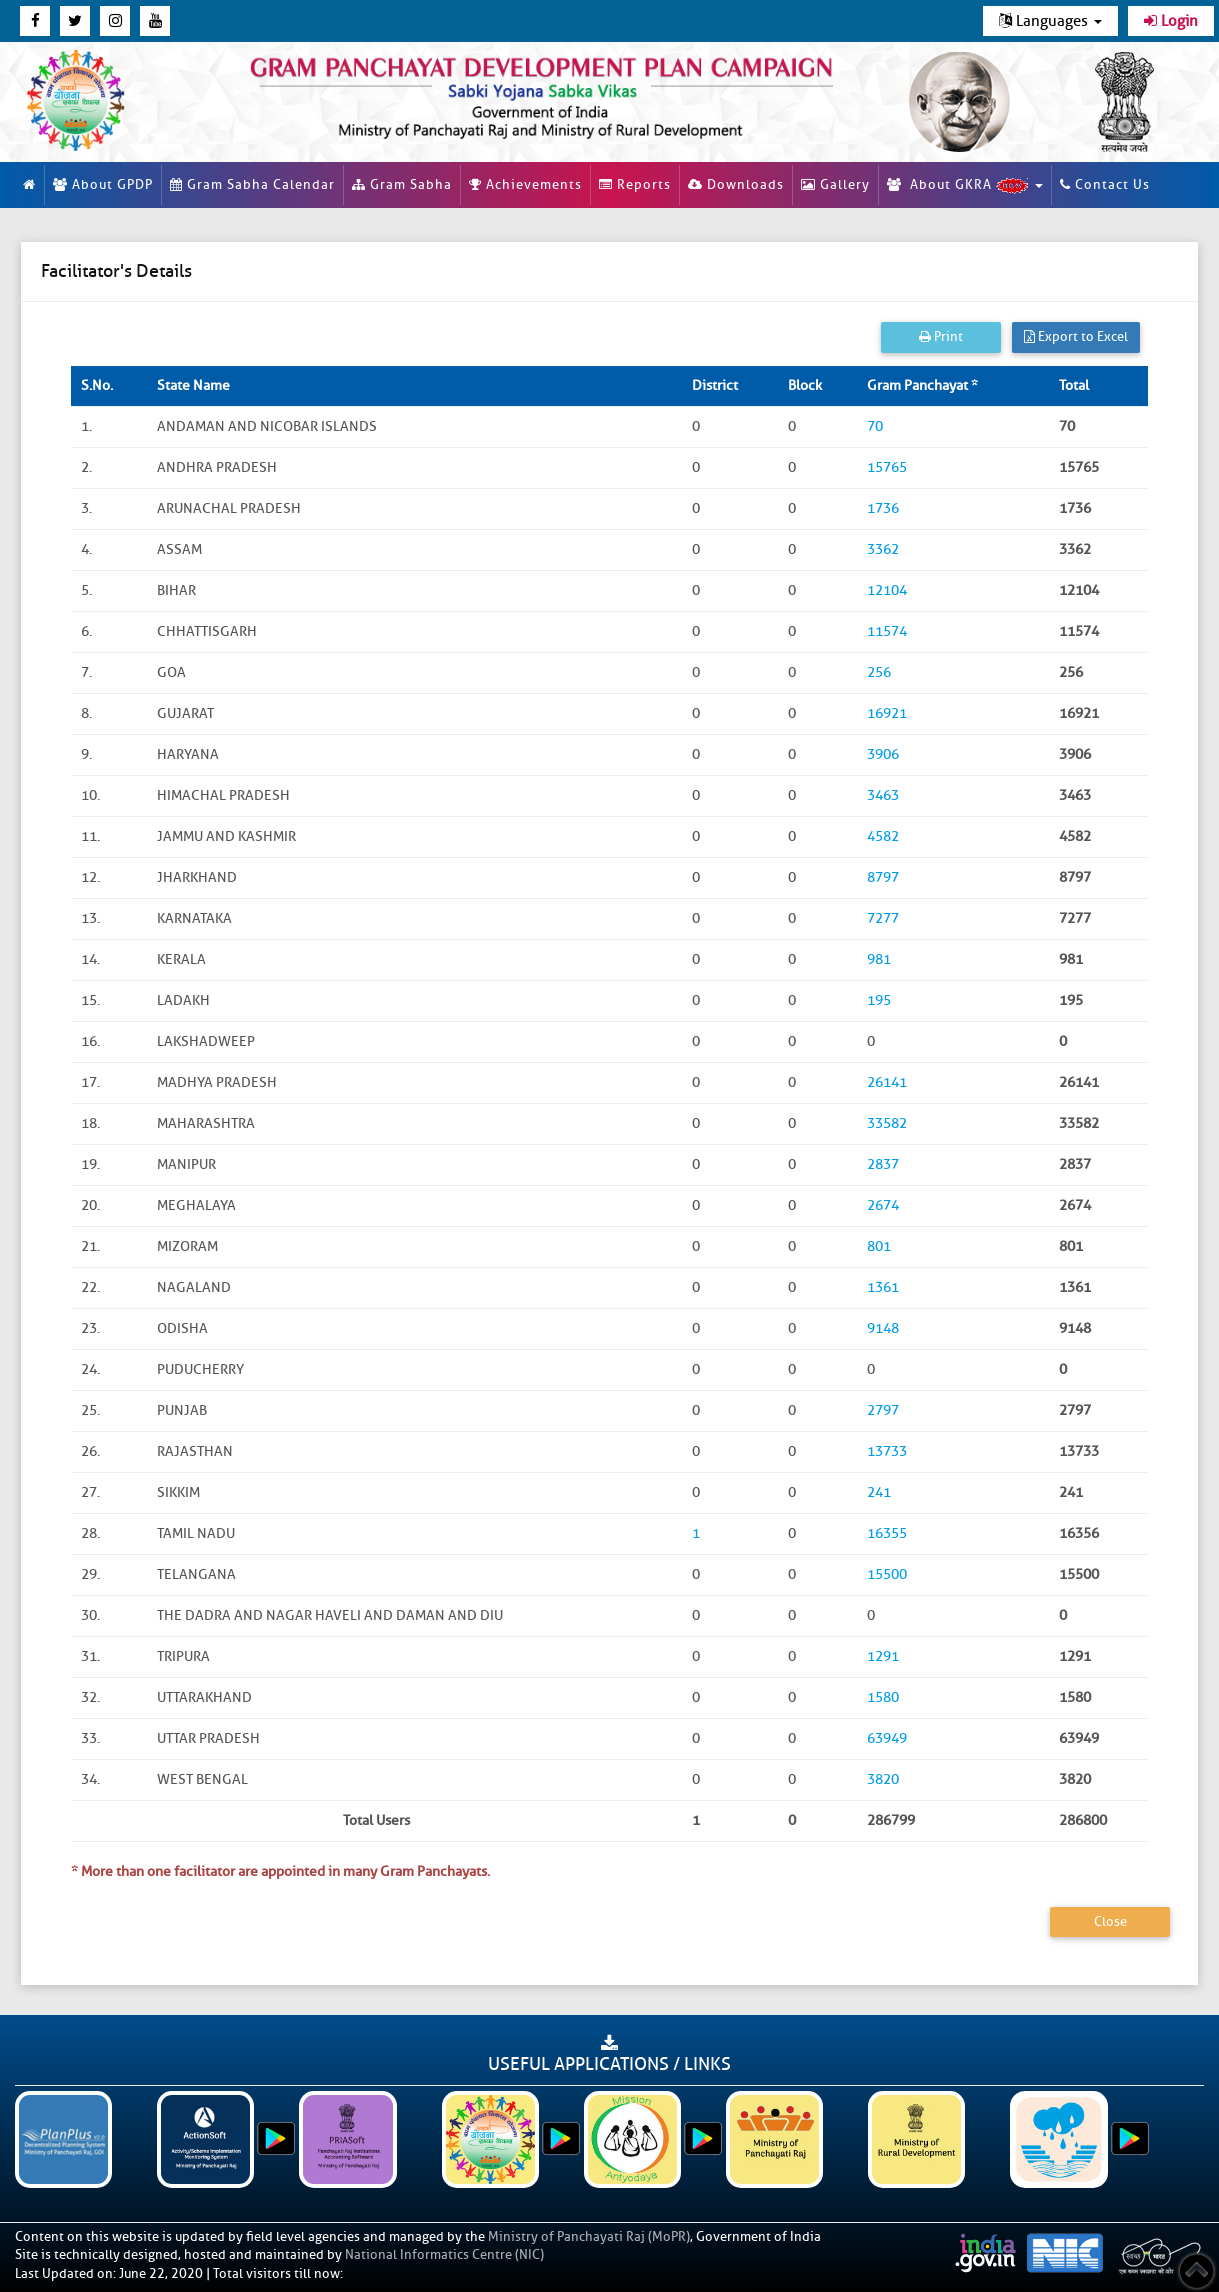  What do you see at coordinates (444, 2254) in the screenshot?
I see `National Informatics Centre (NIC)` at bounding box center [444, 2254].